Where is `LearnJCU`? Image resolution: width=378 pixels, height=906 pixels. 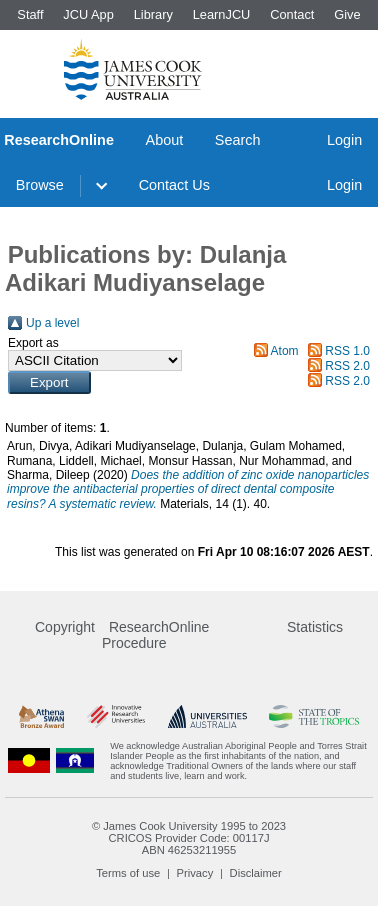
LearnJCU is located at coordinates (222, 14).